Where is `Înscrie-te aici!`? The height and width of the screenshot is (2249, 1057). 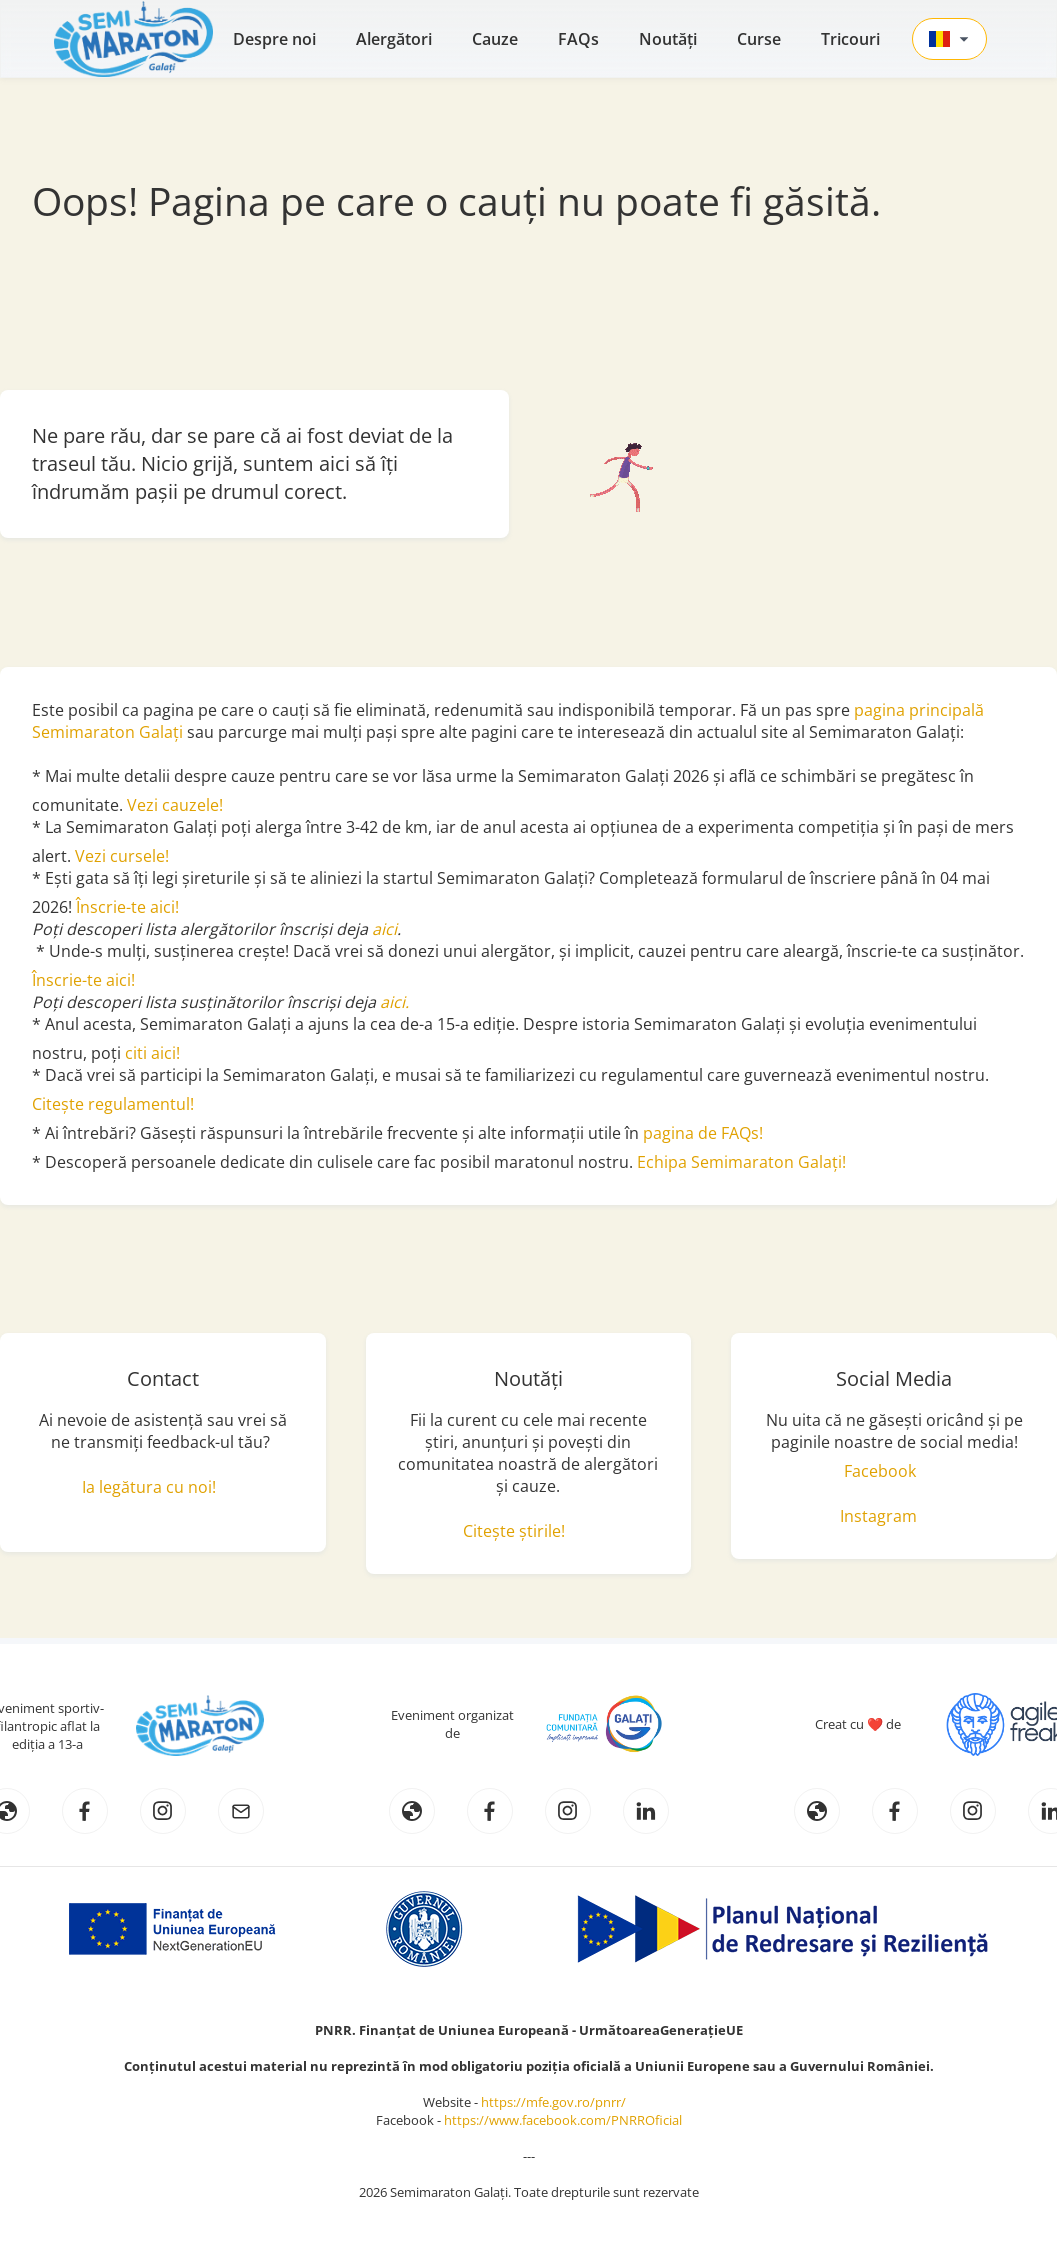 Înscrie-te aici! is located at coordinates (127, 907).